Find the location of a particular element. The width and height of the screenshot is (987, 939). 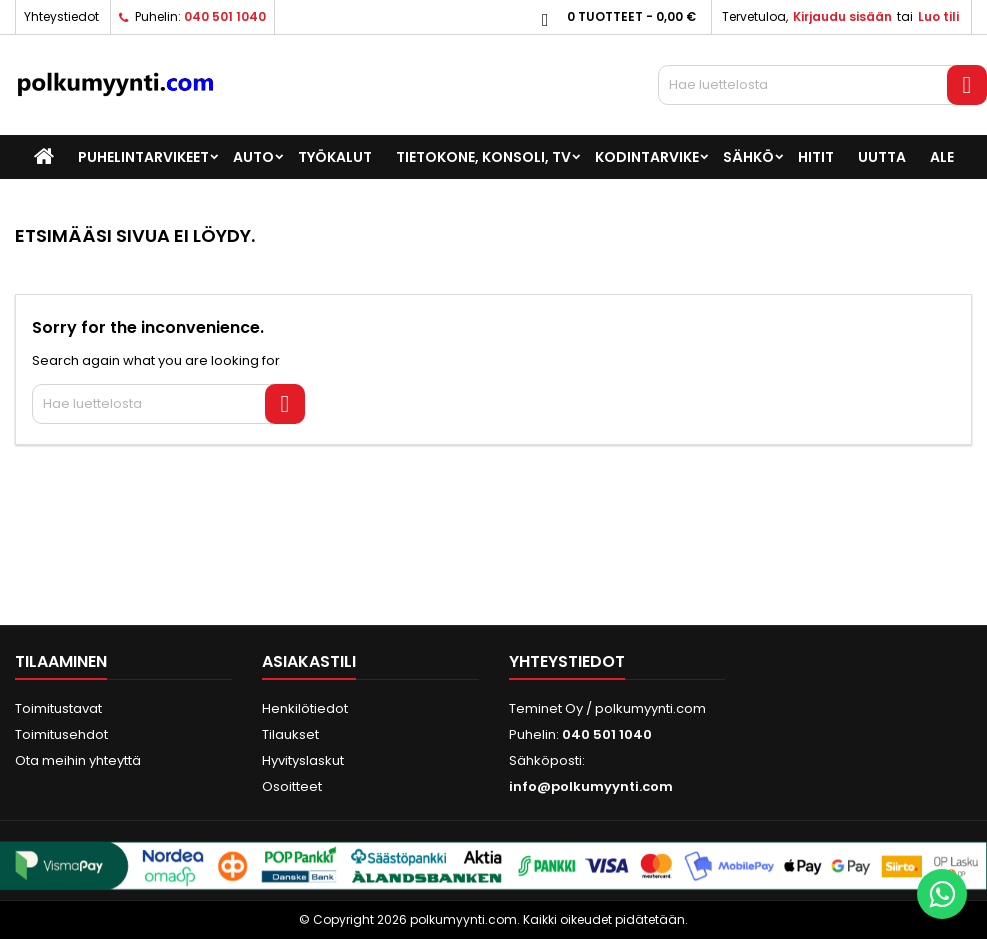

Ota meihin yhteyttä is located at coordinates (78, 760).